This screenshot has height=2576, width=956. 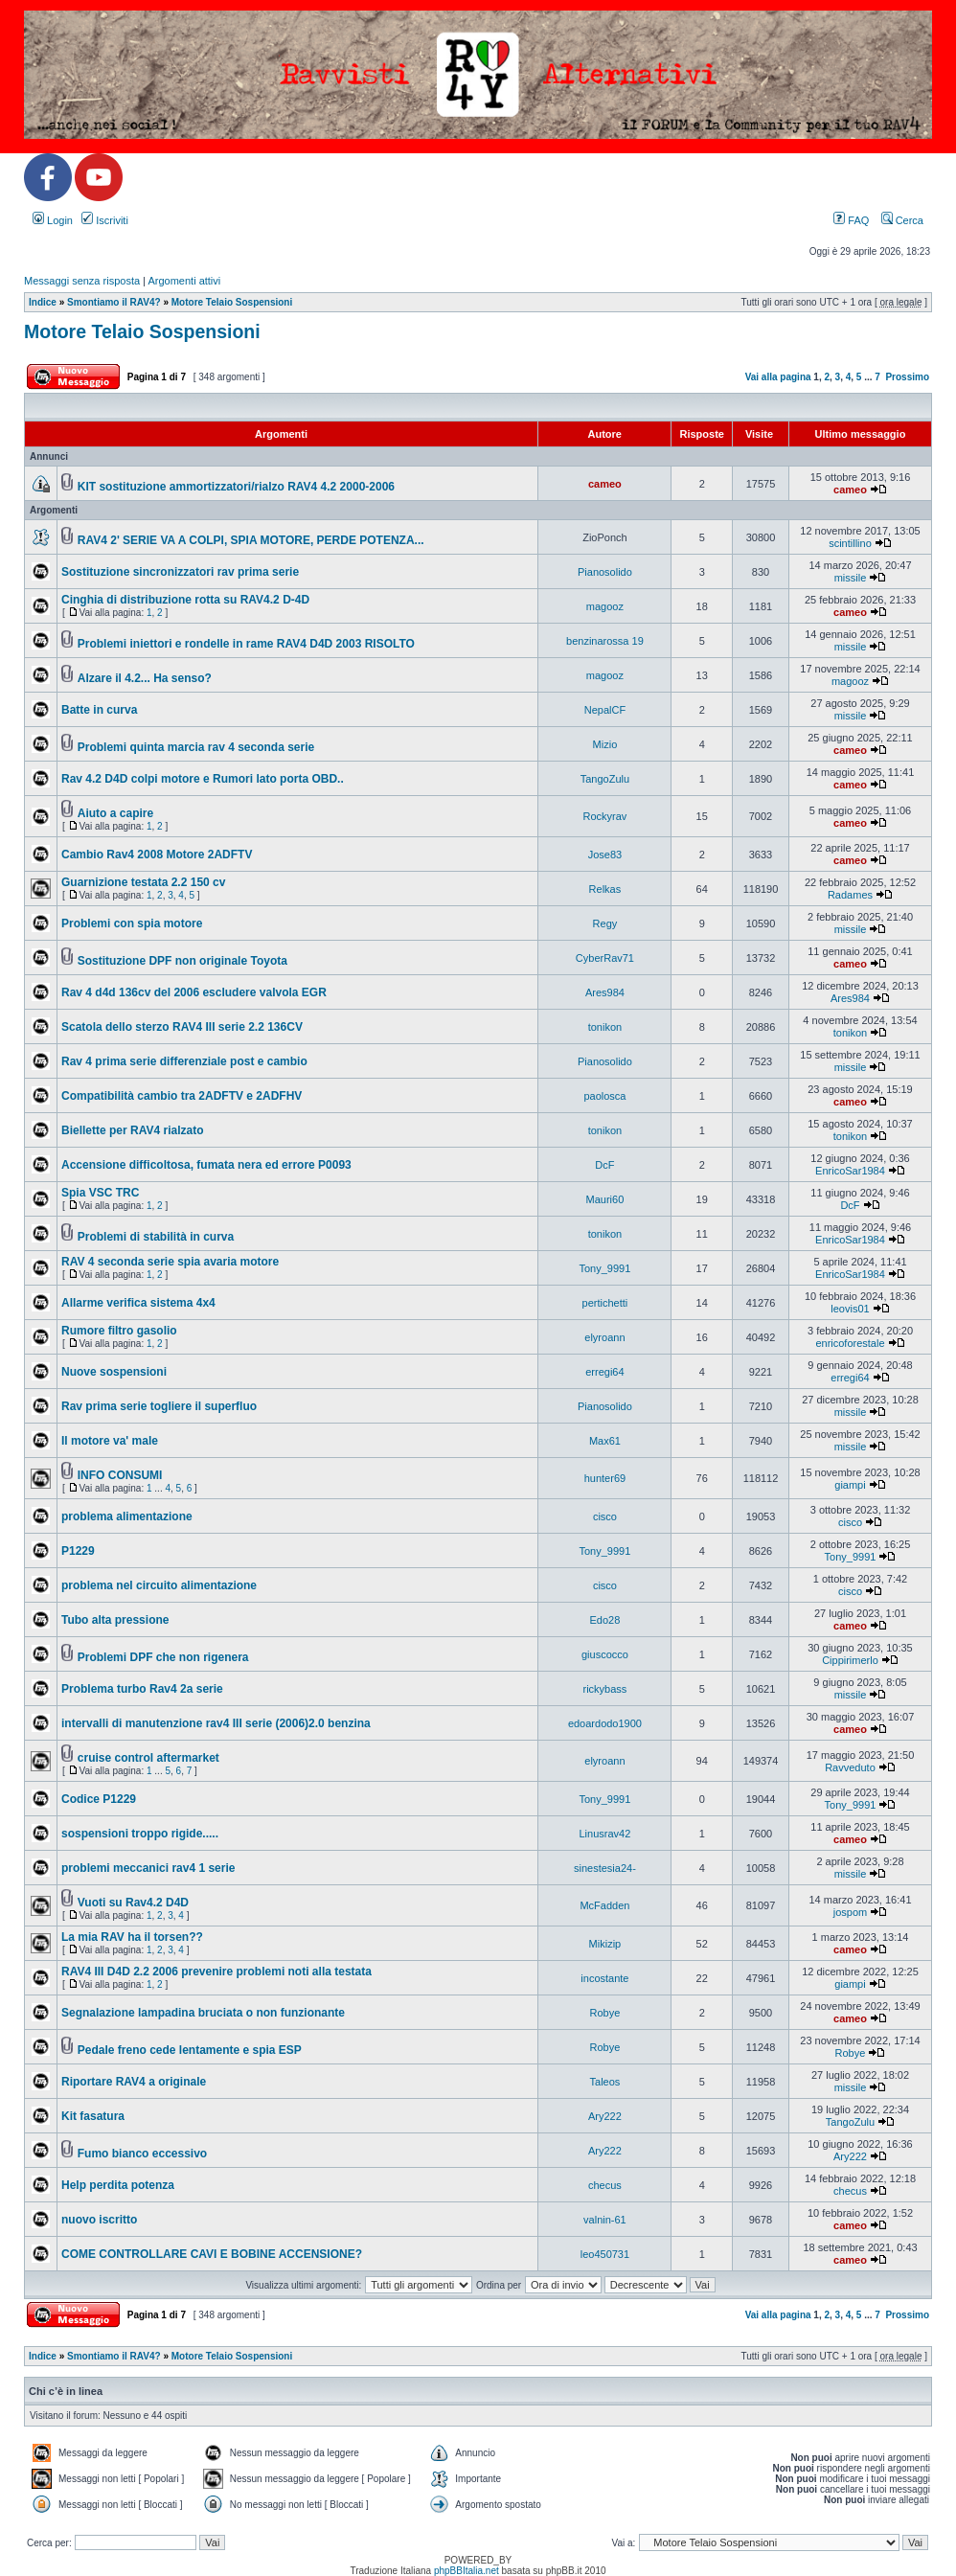 What do you see at coordinates (604, 1372) in the screenshot?
I see `erregi64` at bounding box center [604, 1372].